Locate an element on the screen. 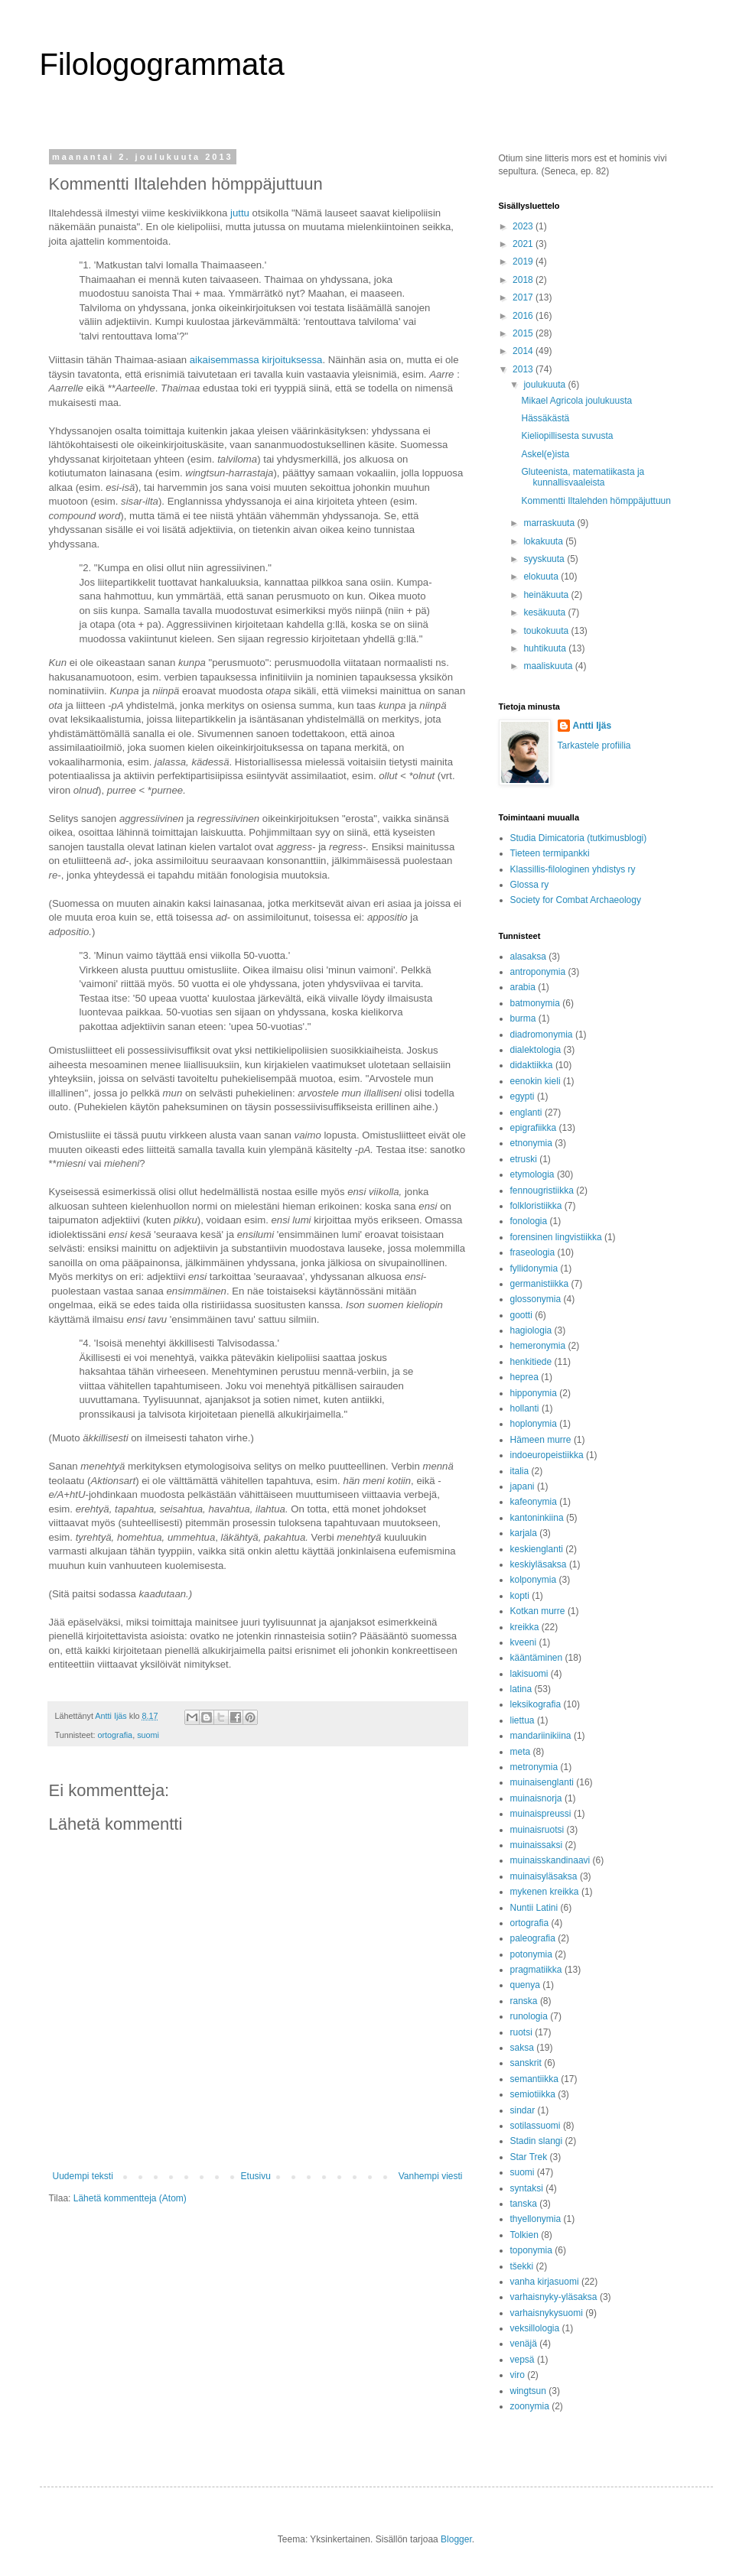 The image size is (752, 2576). Blogger is located at coordinates (456, 2539).